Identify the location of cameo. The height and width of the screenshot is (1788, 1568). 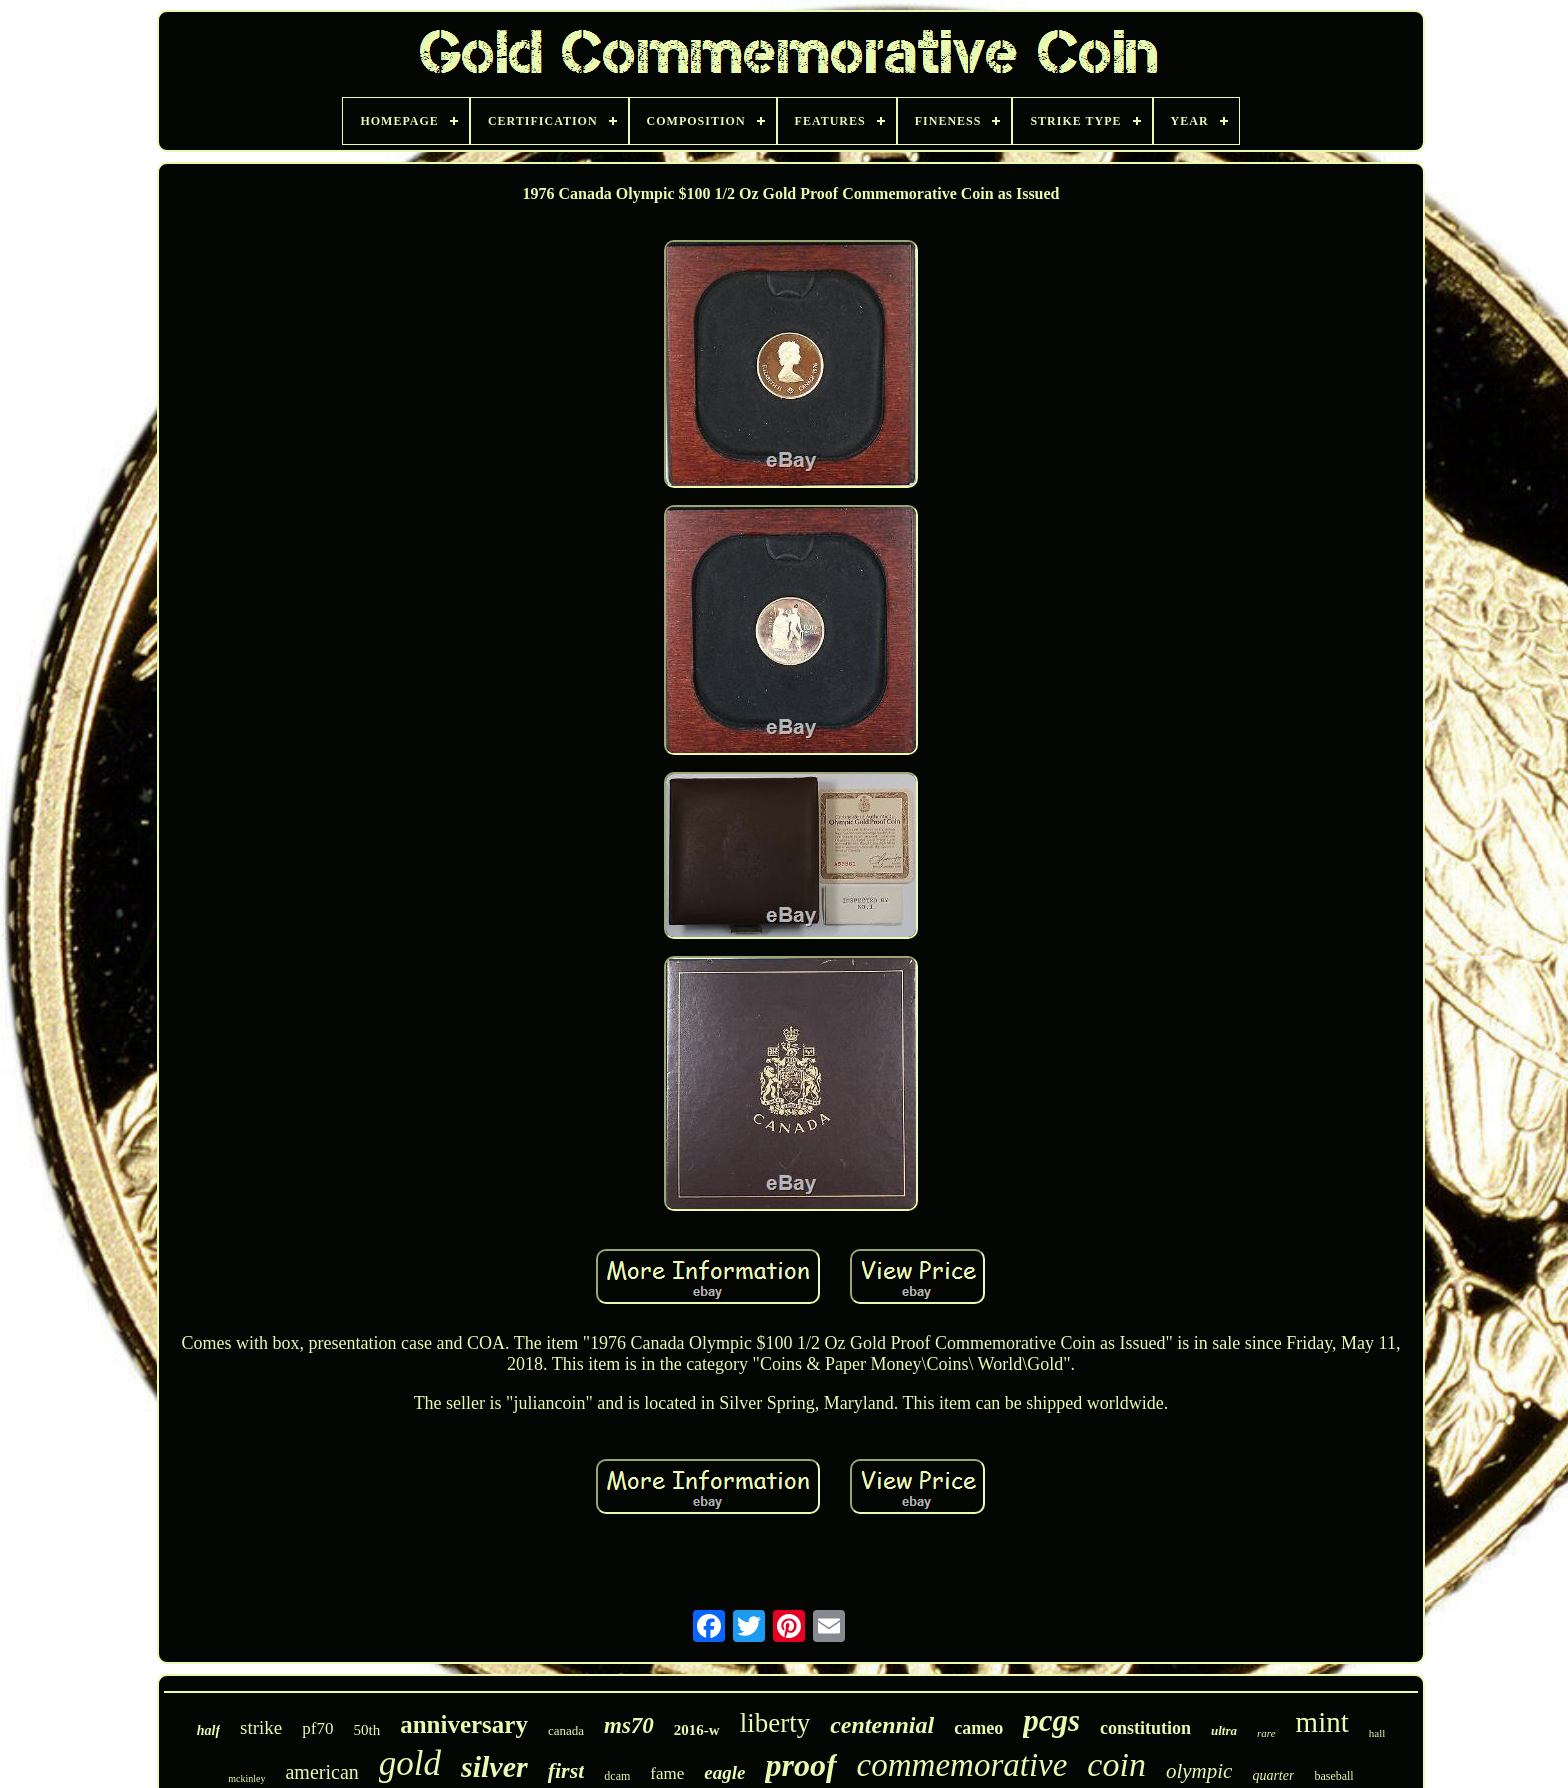
(978, 1728).